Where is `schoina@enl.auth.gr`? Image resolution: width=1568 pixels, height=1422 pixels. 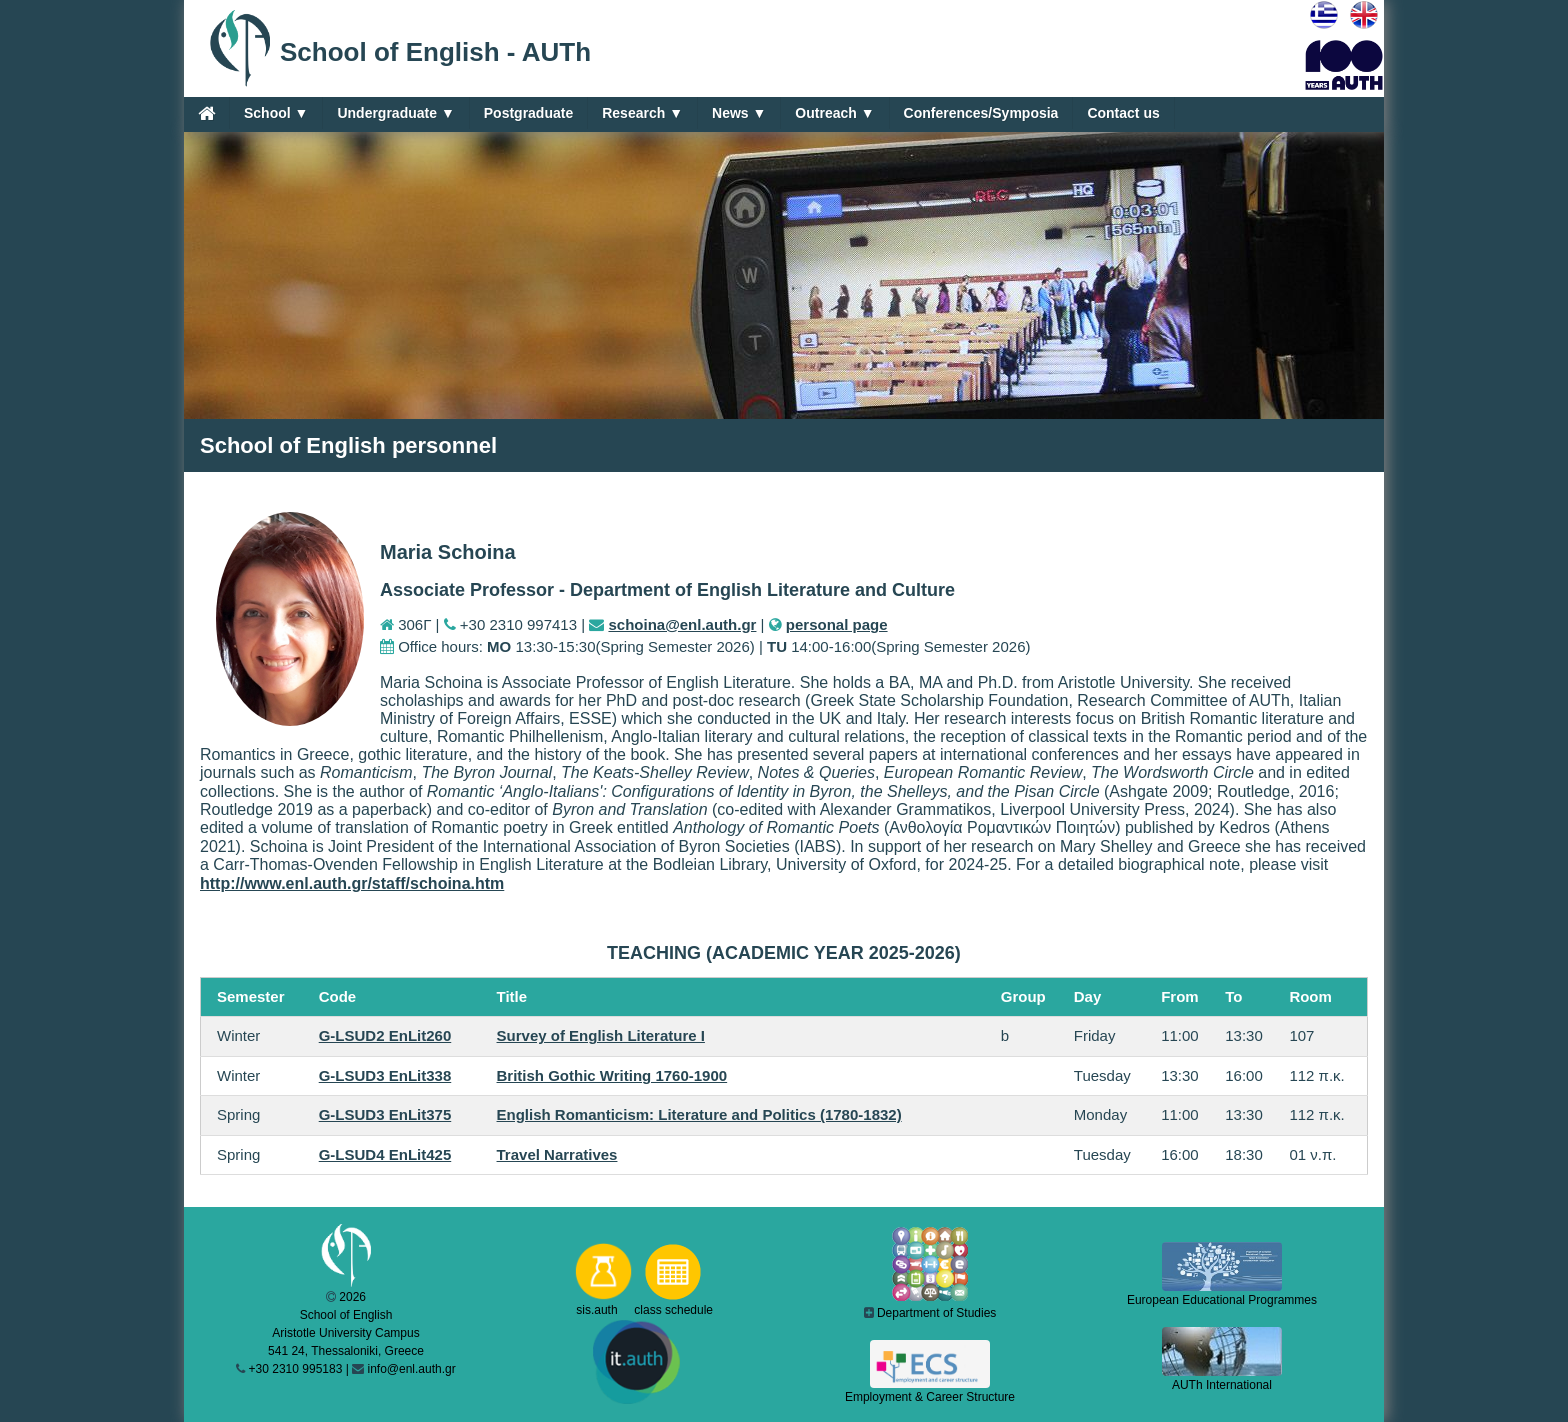
schoina@enl.auth.gr is located at coordinates (682, 624).